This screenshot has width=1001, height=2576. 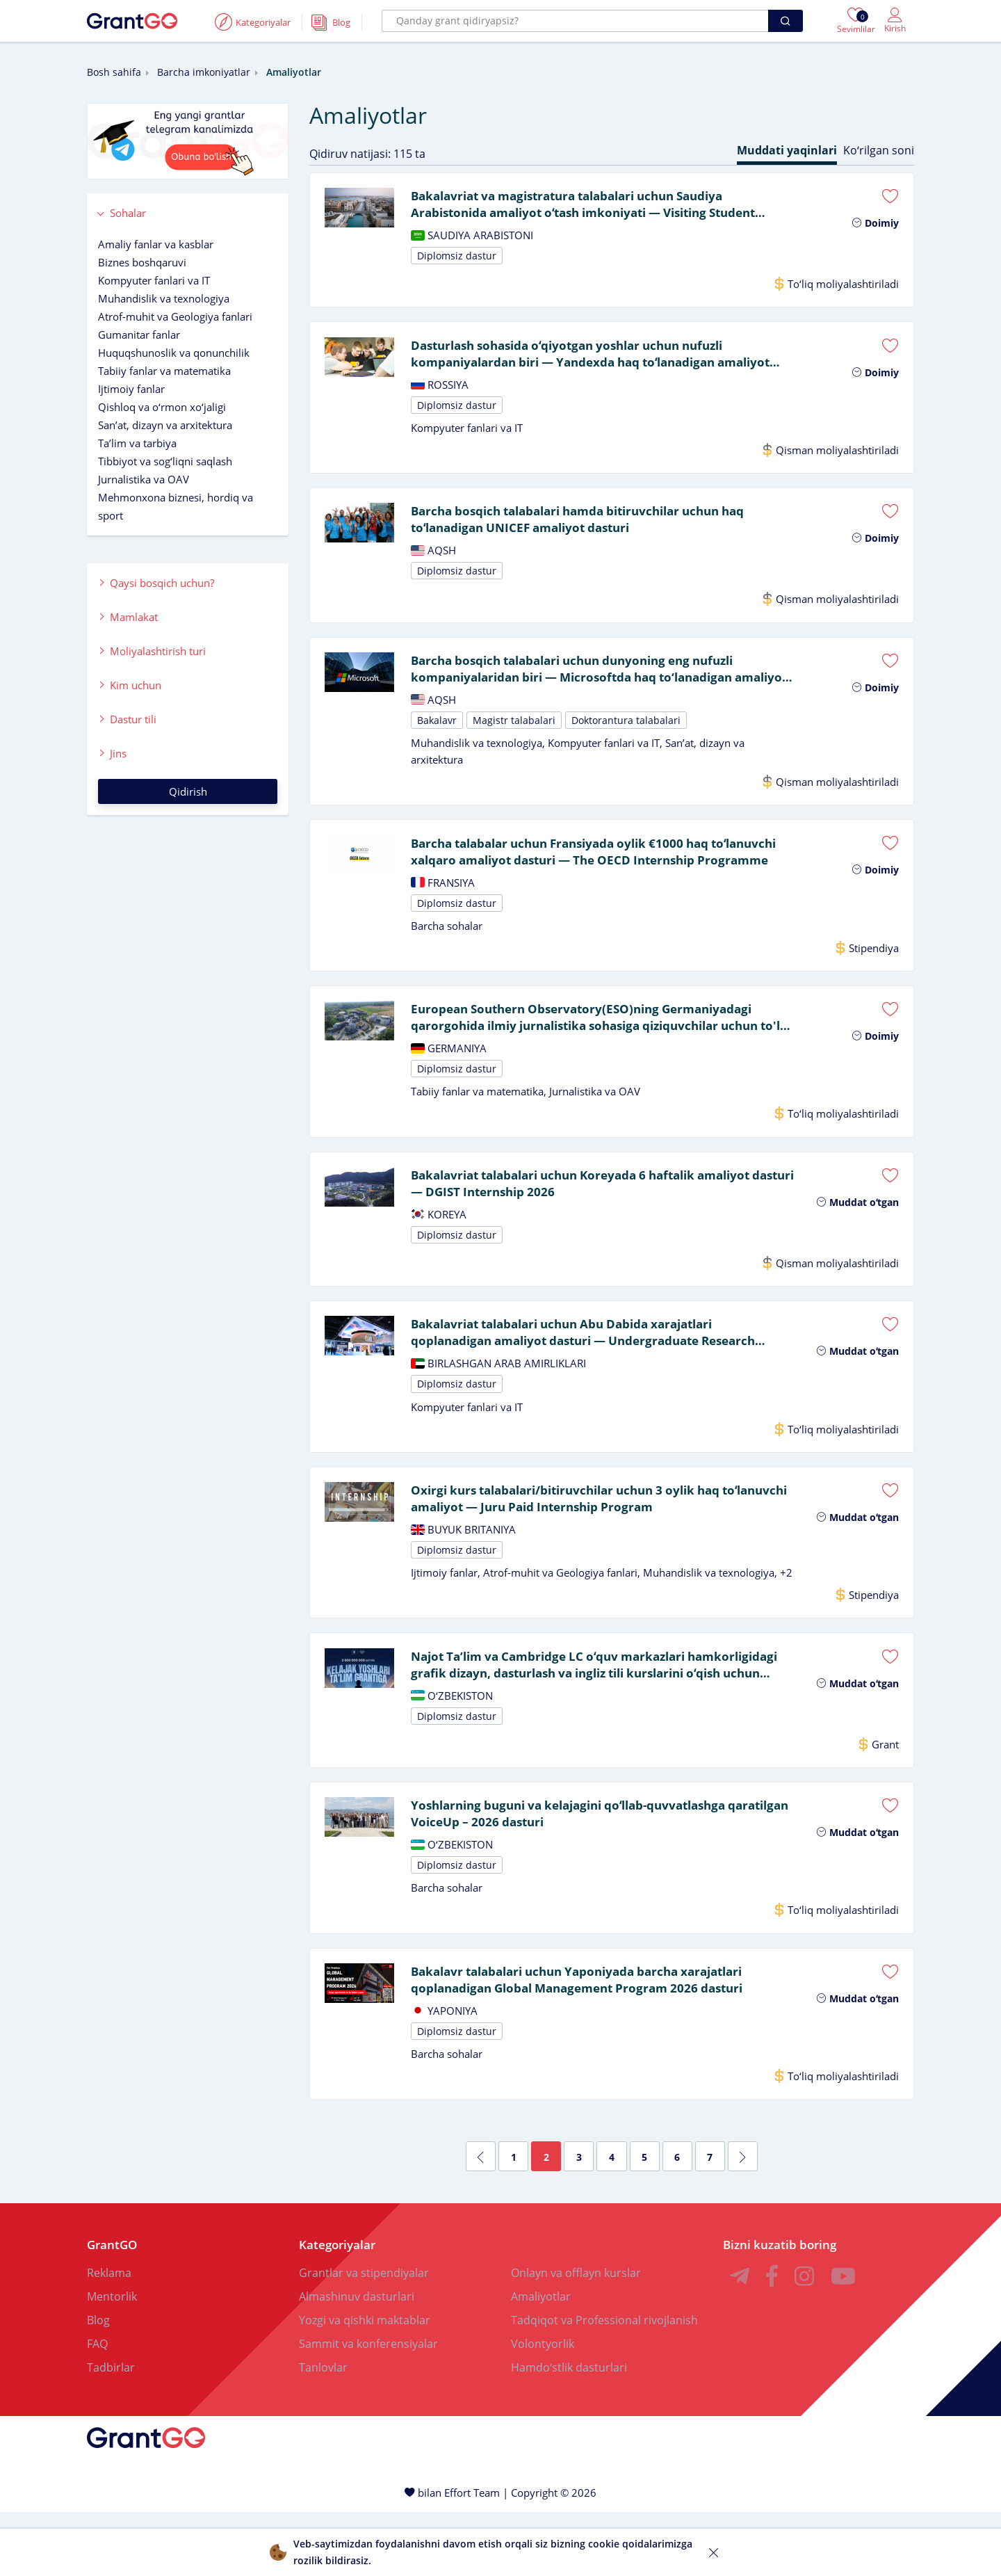 I want to click on Yozgi va qishki maktablar, so click(x=364, y=2384).